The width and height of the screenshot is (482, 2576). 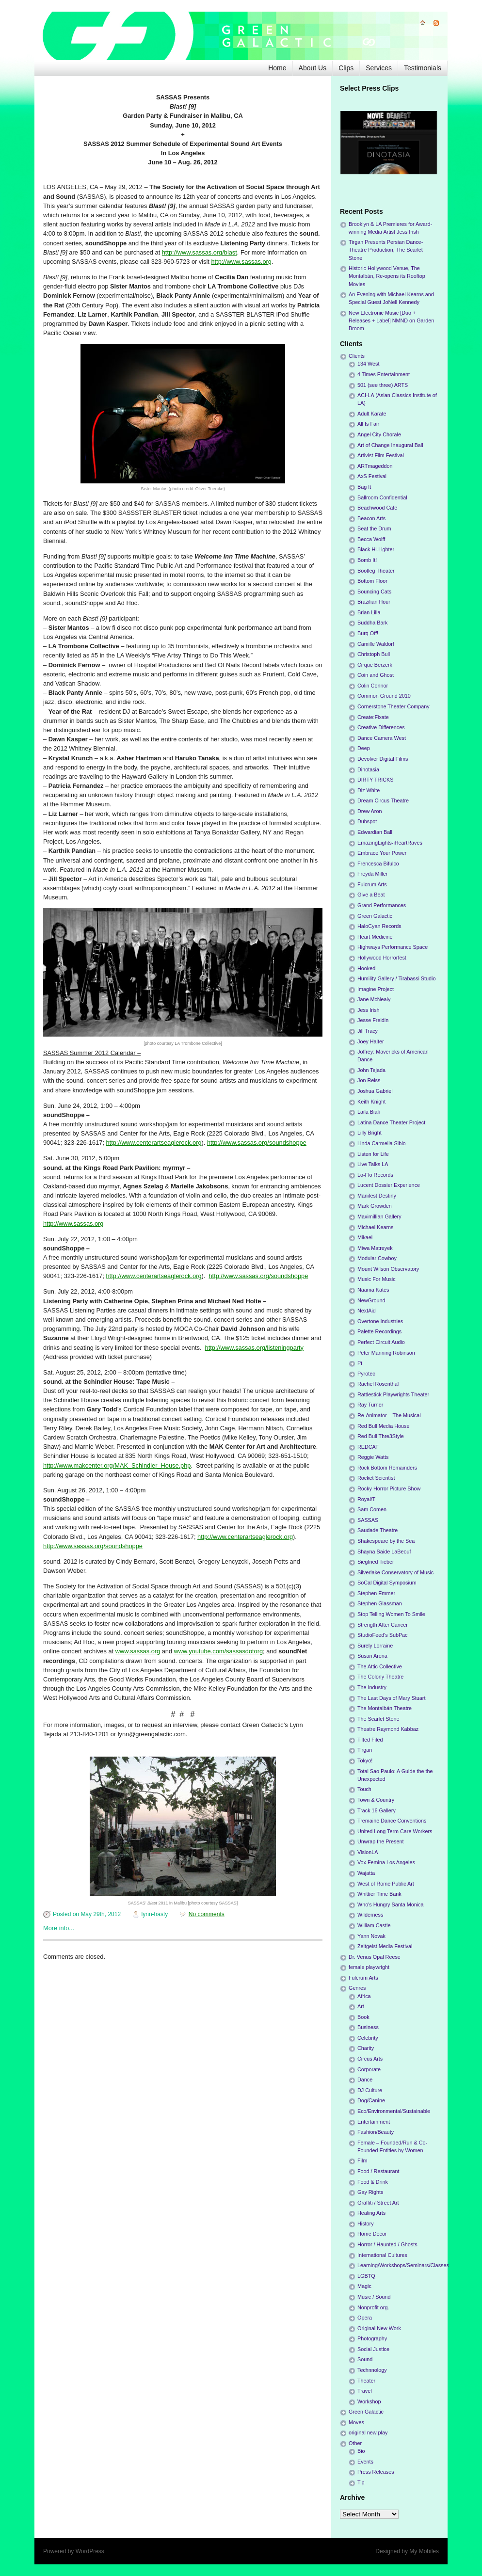 I want to click on StudioFeed's SubPac, so click(x=382, y=1635).